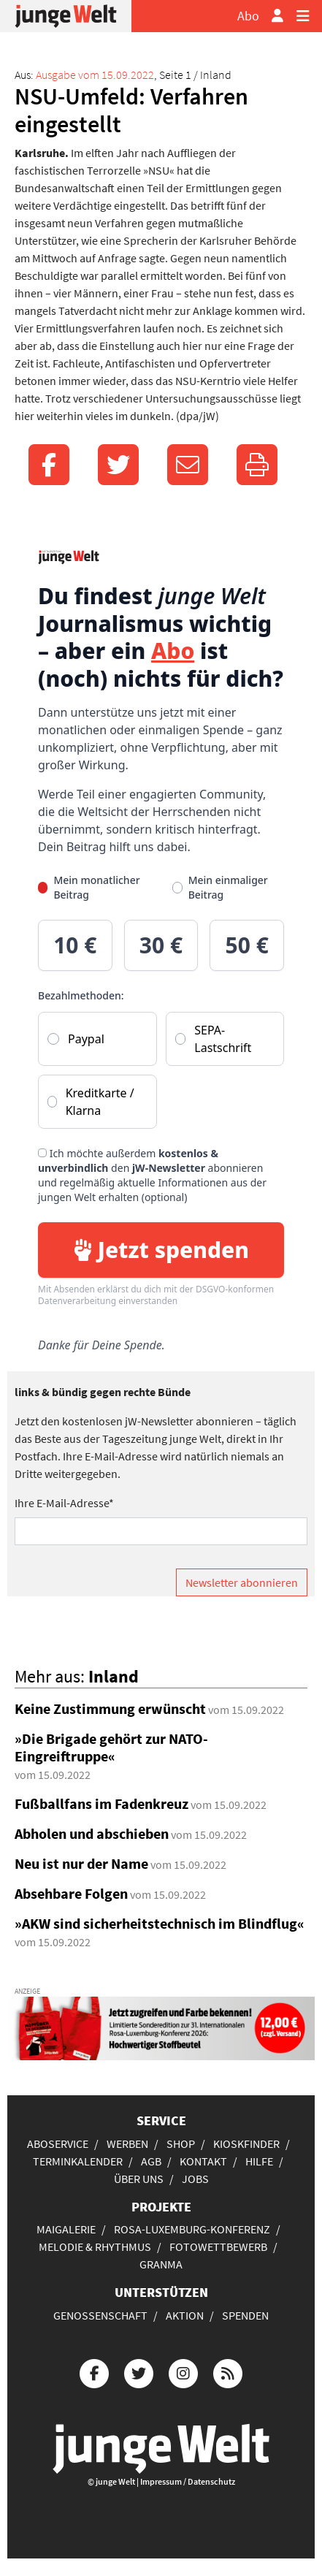  What do you see at coordinates (127, 2143) in the screenshot?
I see `Werben` at bounding box center [127, 2143].